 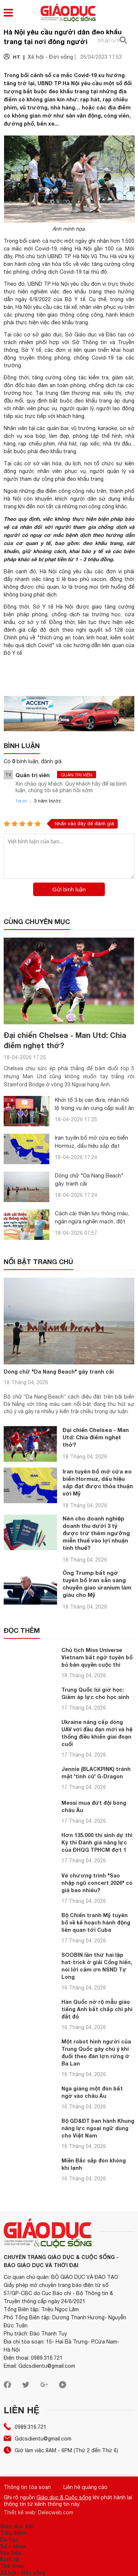 What do you see at coordinates (96, 2009) in the screenshot?
I see `Hàn Quốc nở rộ mẫu giáo tiếng Anh bất chấp chi phí đắt đỏ` at bounding box center [96, 2009].